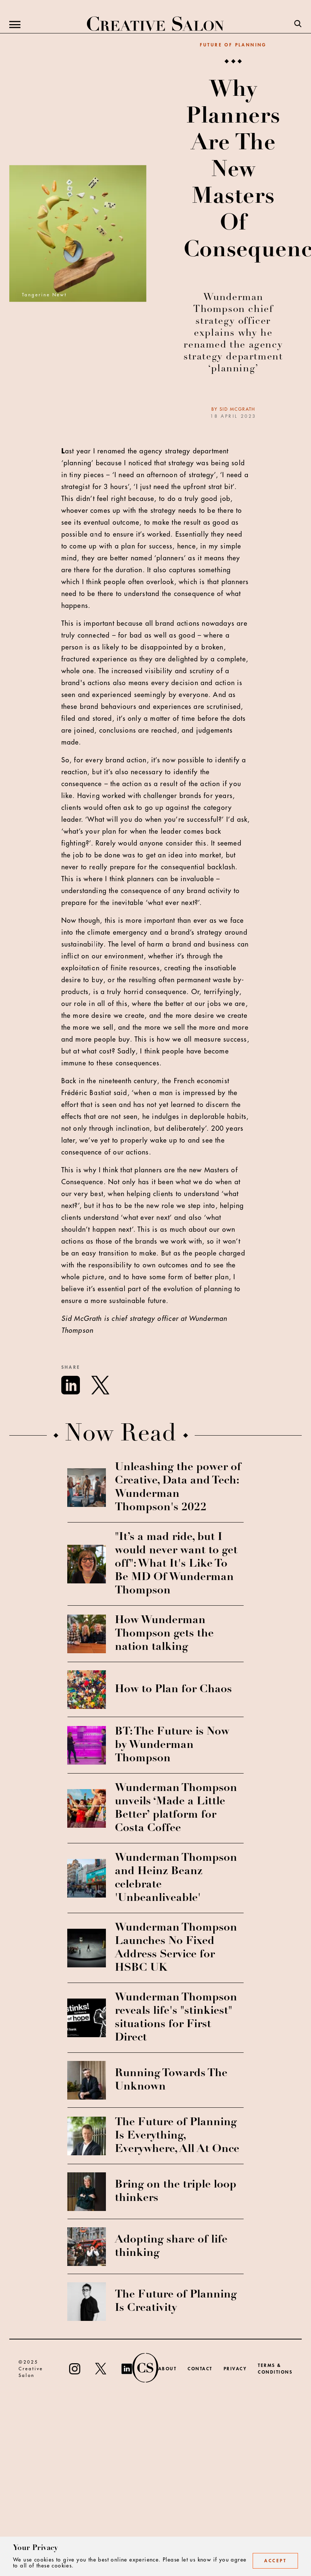  What do you see at coordinates (15, 24) in the screenshot?
I see `[Menu]` at bounding box center [15, 24].